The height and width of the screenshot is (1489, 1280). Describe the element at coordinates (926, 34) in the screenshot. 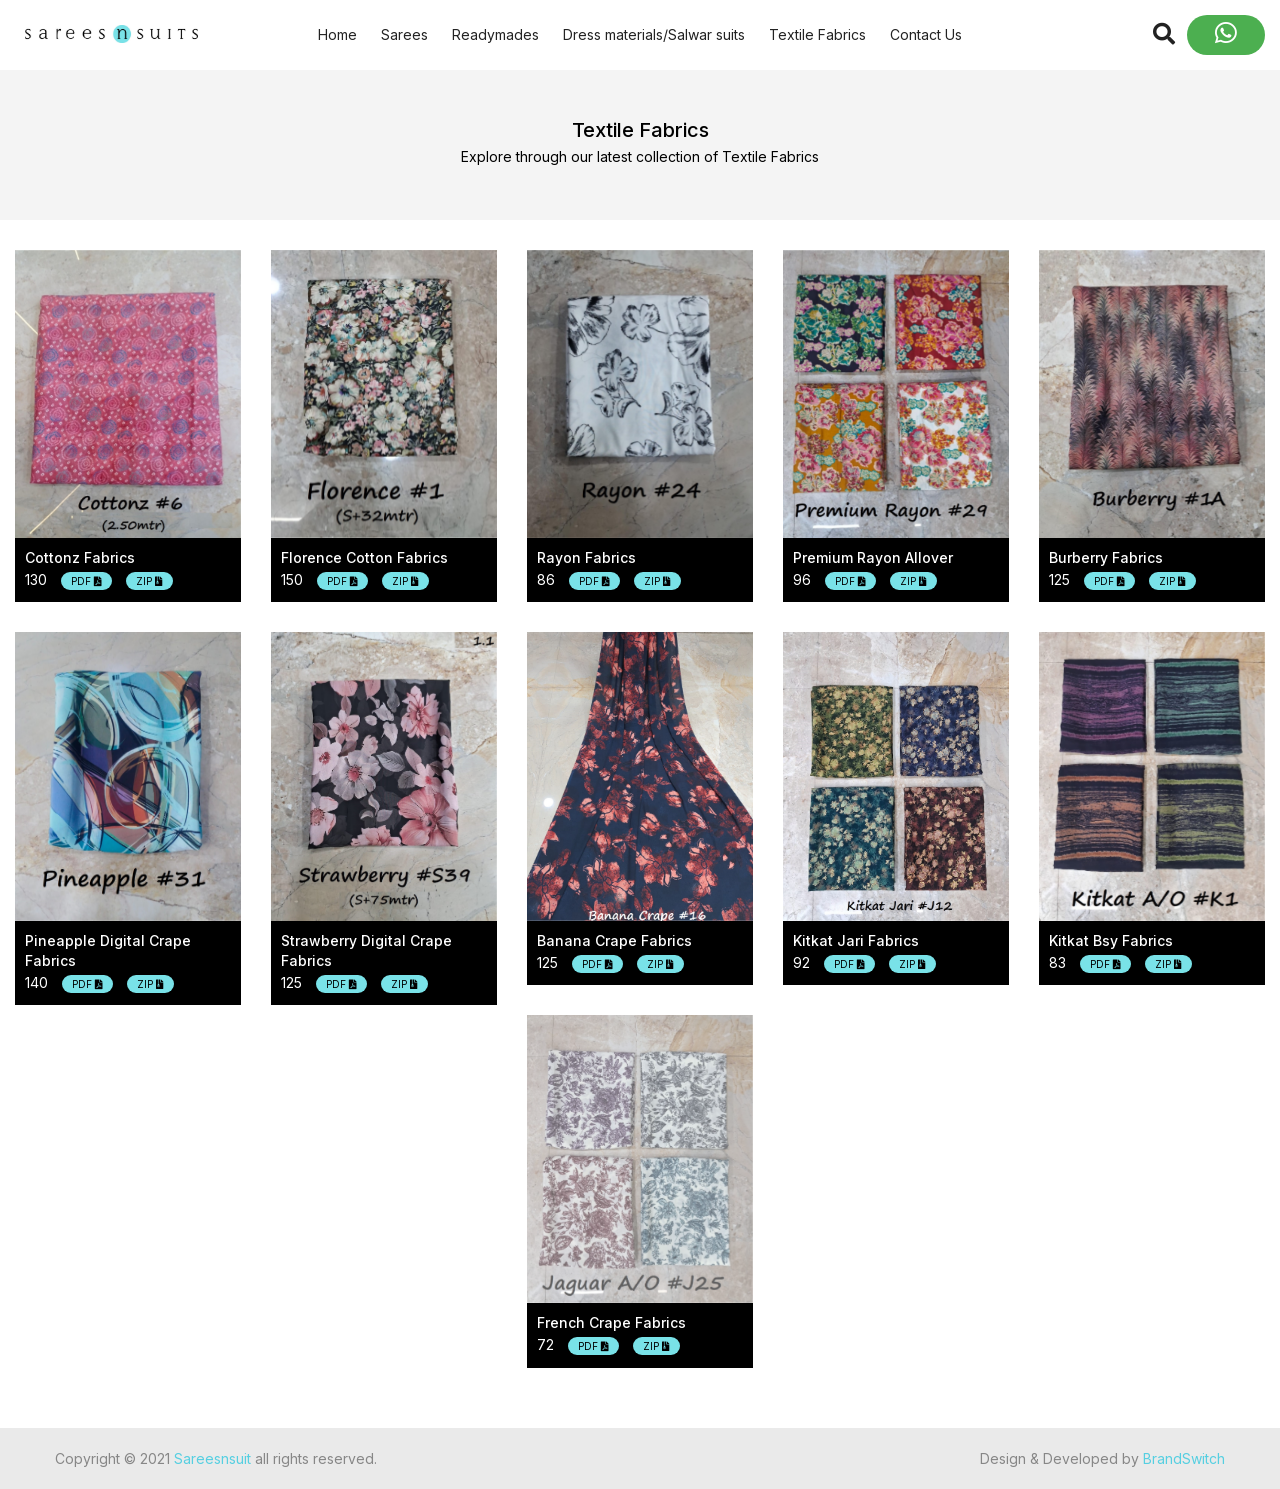

I see `Contact Us` at that location.